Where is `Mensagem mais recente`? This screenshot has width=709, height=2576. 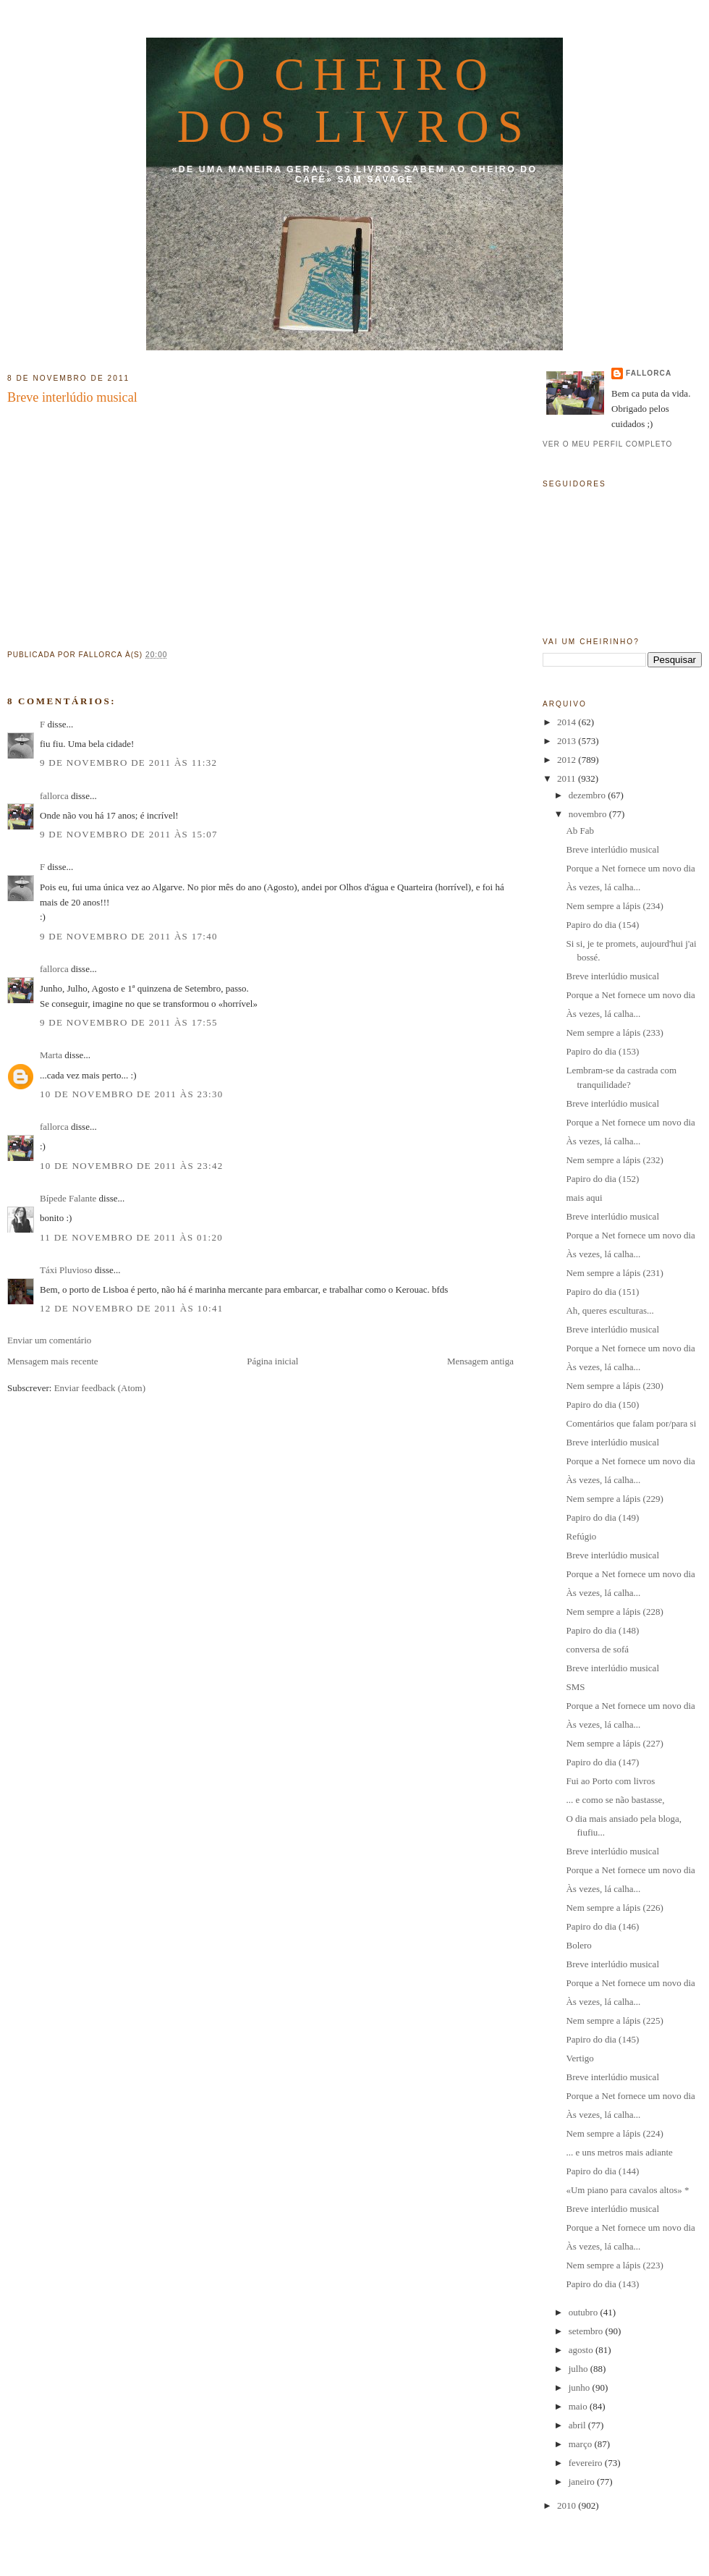
Mensagem mais recente is located at coordinates (52, 1361).